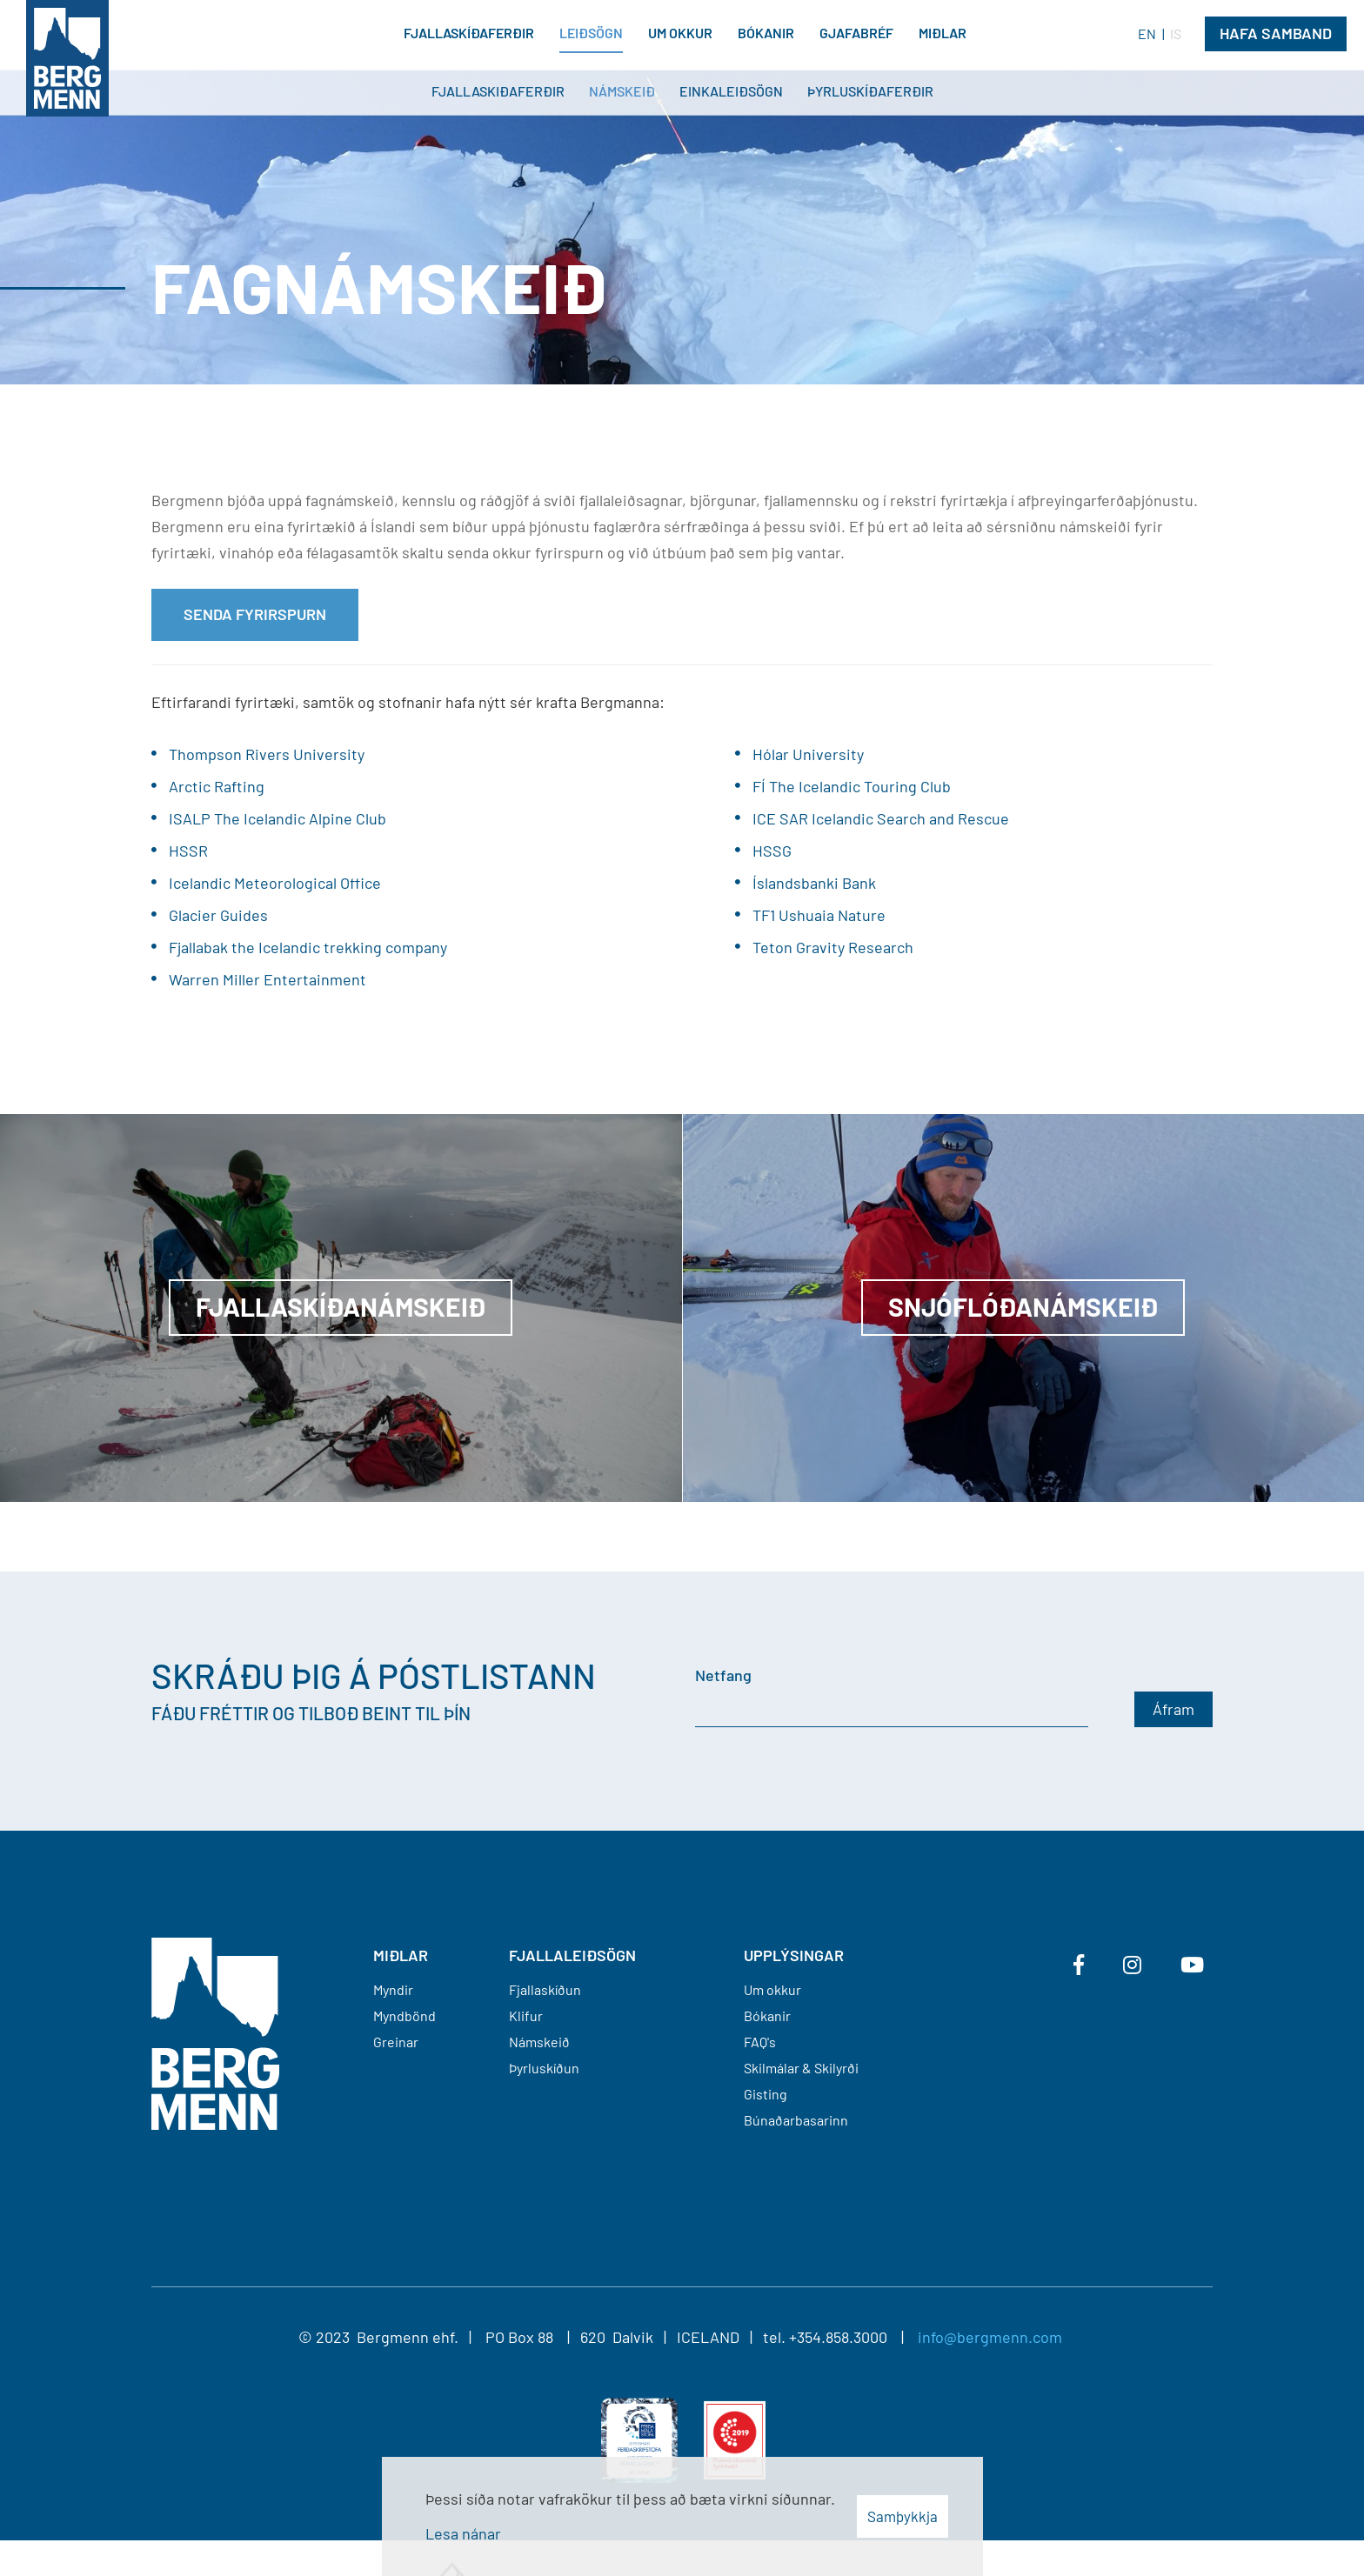  I want to click on MIÐLAR, so click(400, 1955).